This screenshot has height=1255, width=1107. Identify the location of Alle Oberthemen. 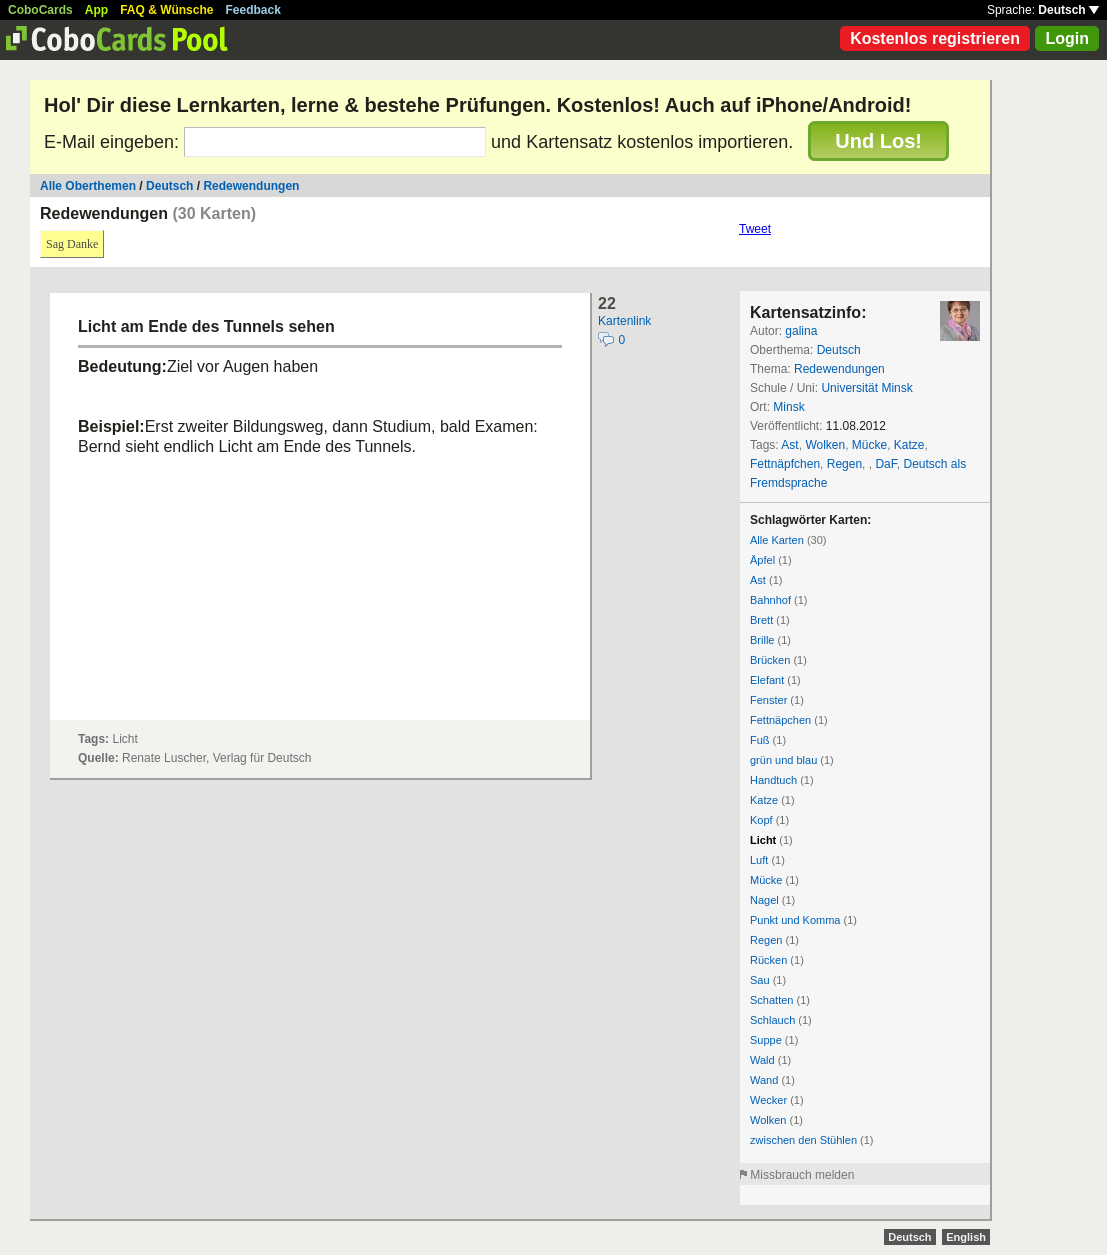
(88, 186).